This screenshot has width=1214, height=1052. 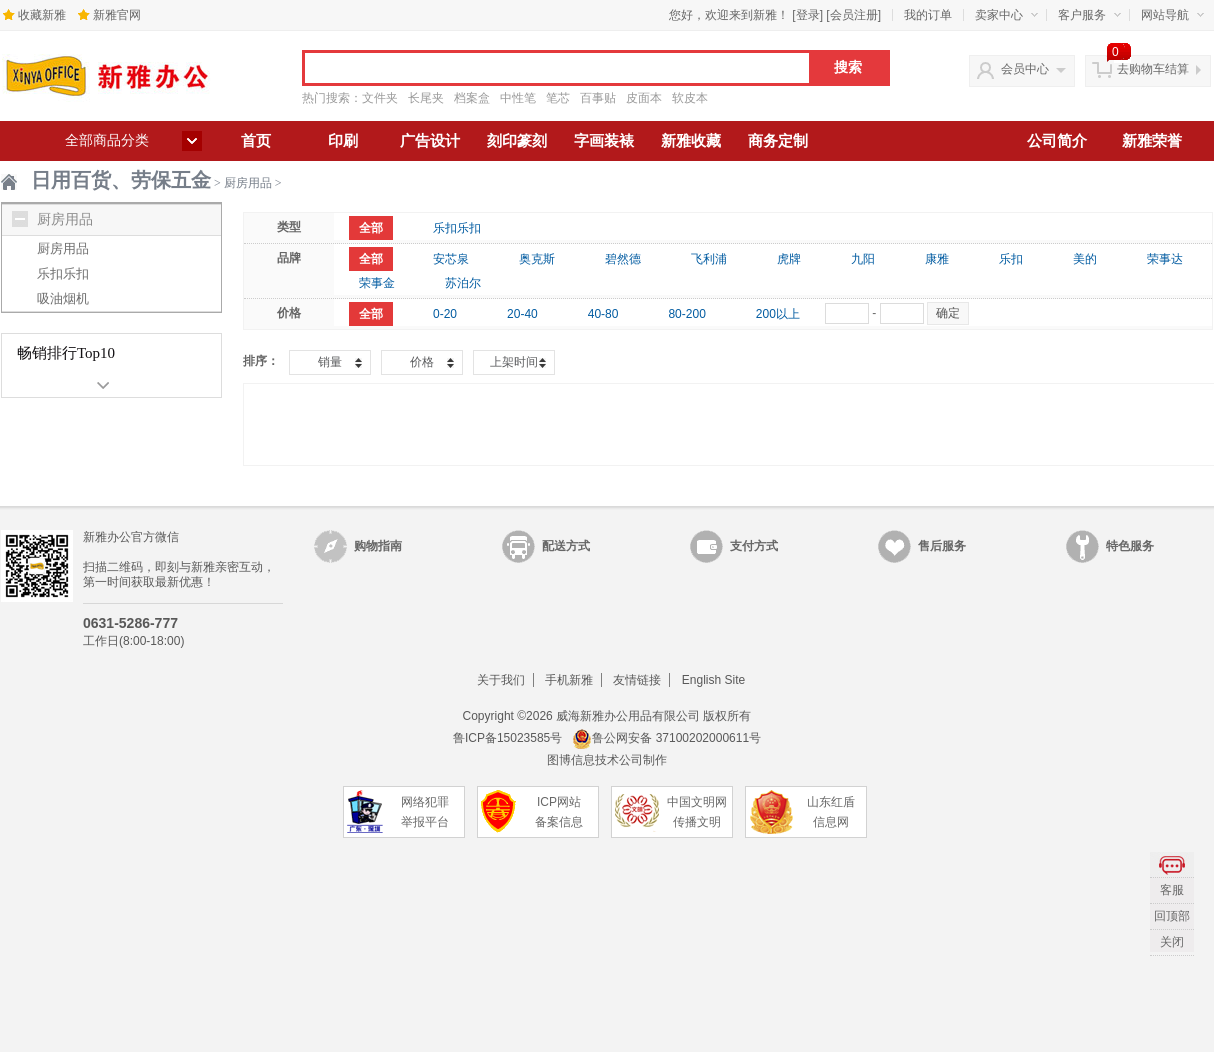 I want to click on 登录, so click(x=808, y=15).